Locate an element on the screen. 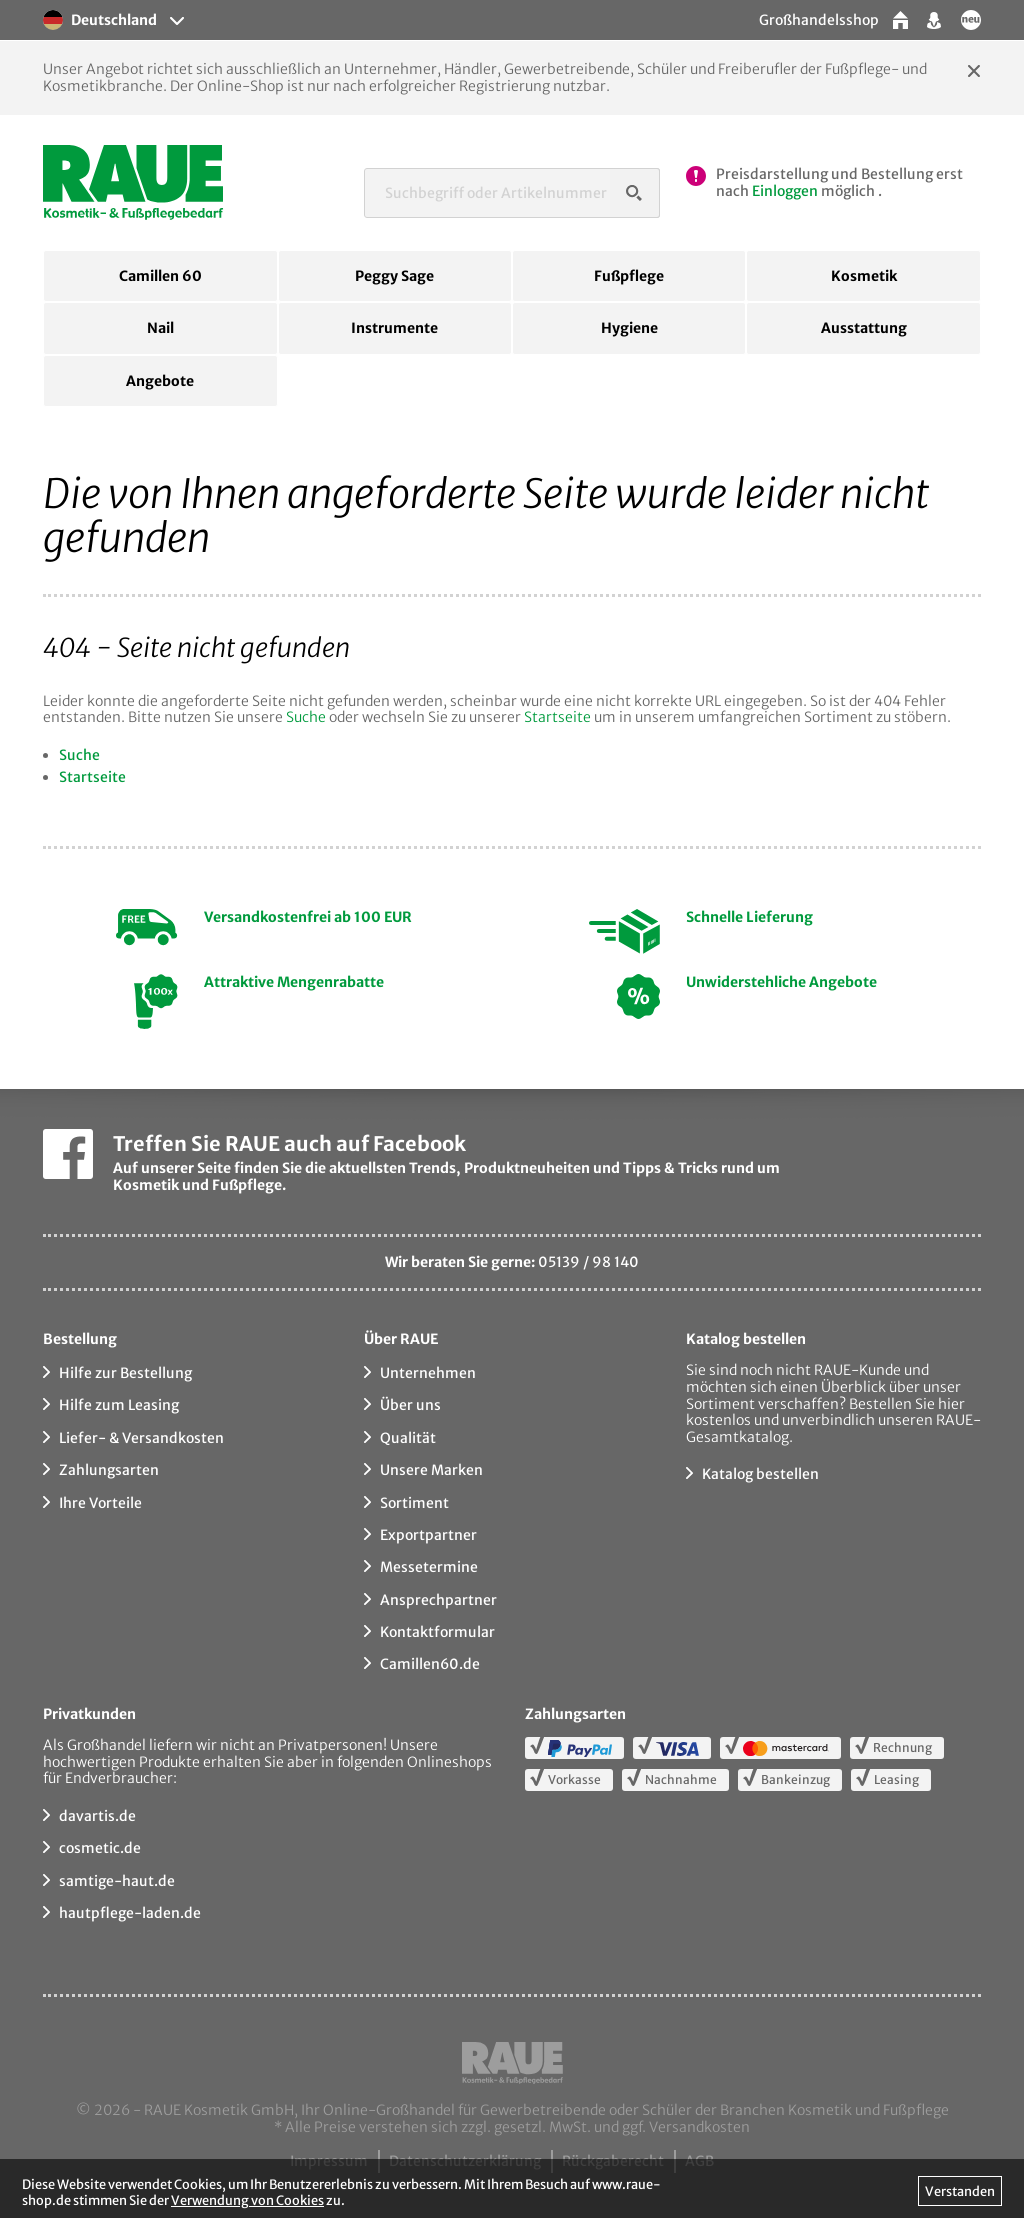 This screenshot has height=2218, width=1024. Peggy Sage is located at coordinates (394, 276).